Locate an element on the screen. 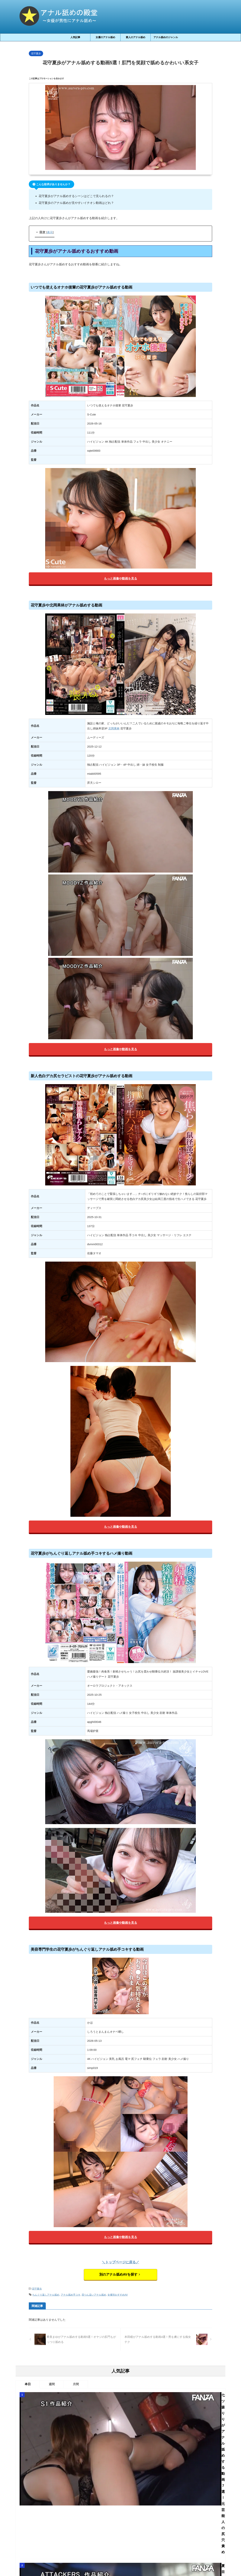 This screenshot has height=2576, width=241. 別のアナル舐めAVを探す is located at coordinates (119, 2277).